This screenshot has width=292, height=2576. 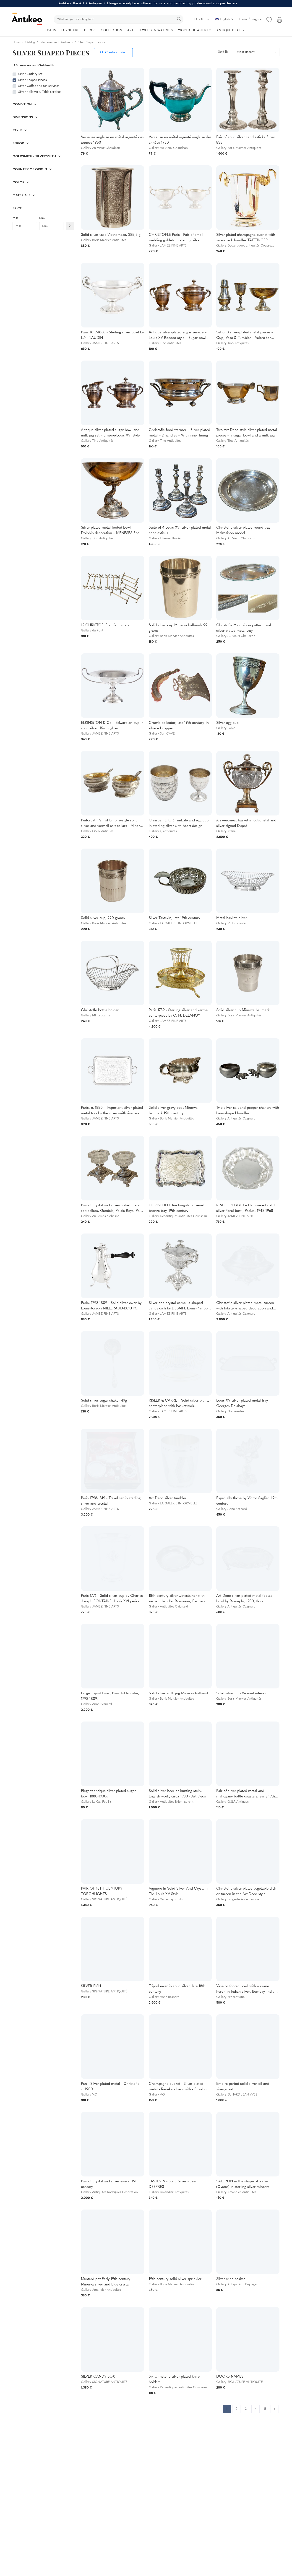 What do you see at coordinates (105, 2281) in the screenshot?
I see `Mustard pot Early 19th century Minerva silver and blue crystal` at bounding box center [105, 2281].